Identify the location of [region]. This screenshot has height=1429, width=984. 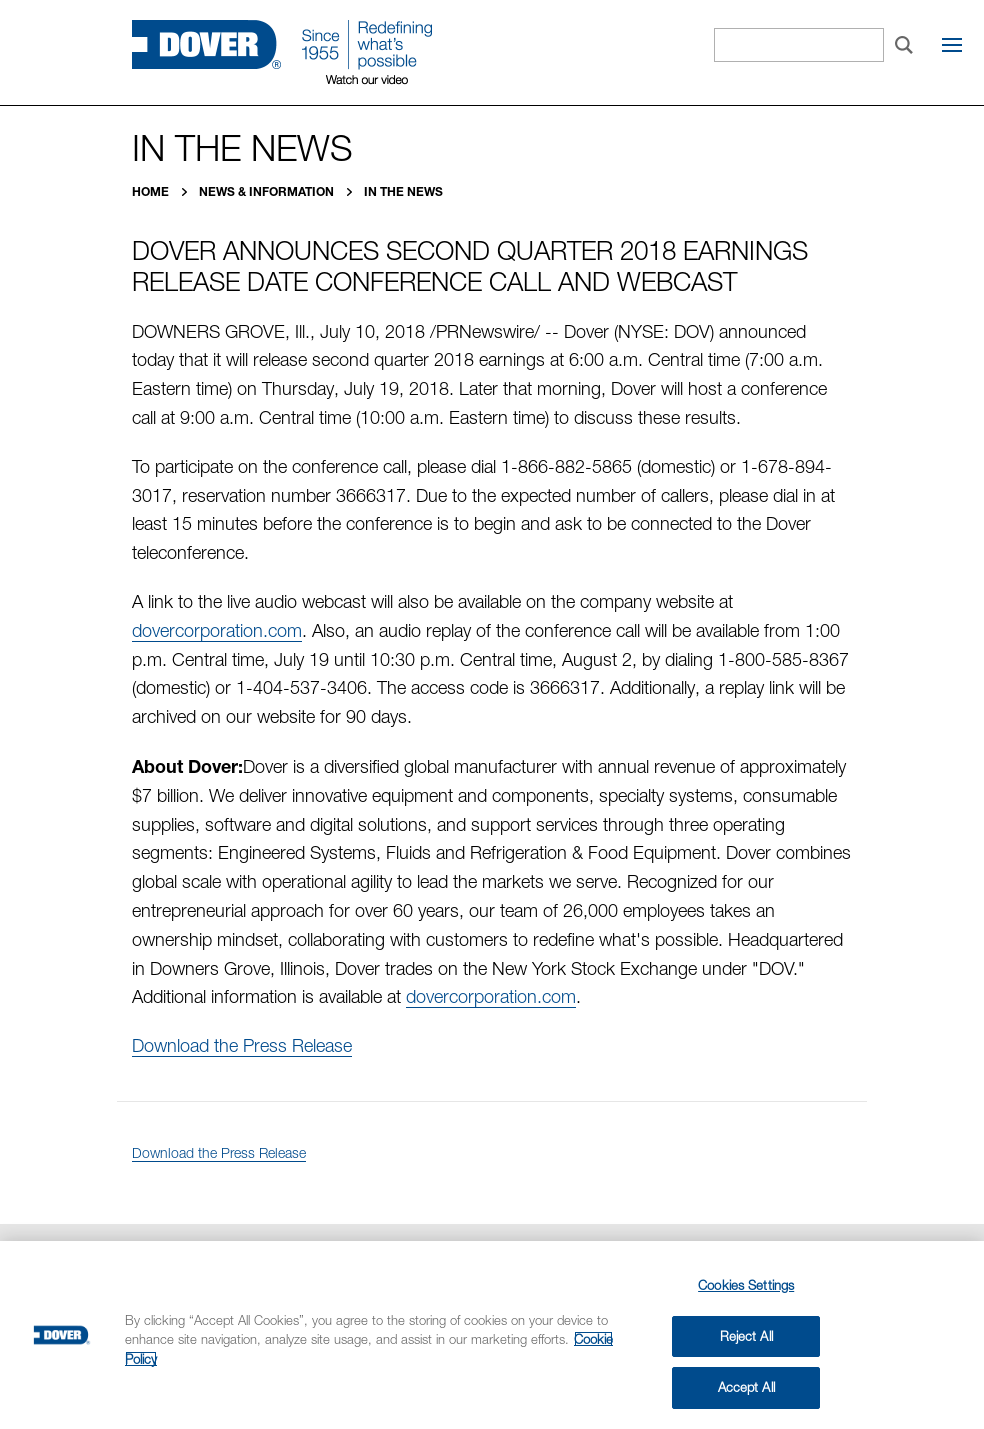
(492, 1335).